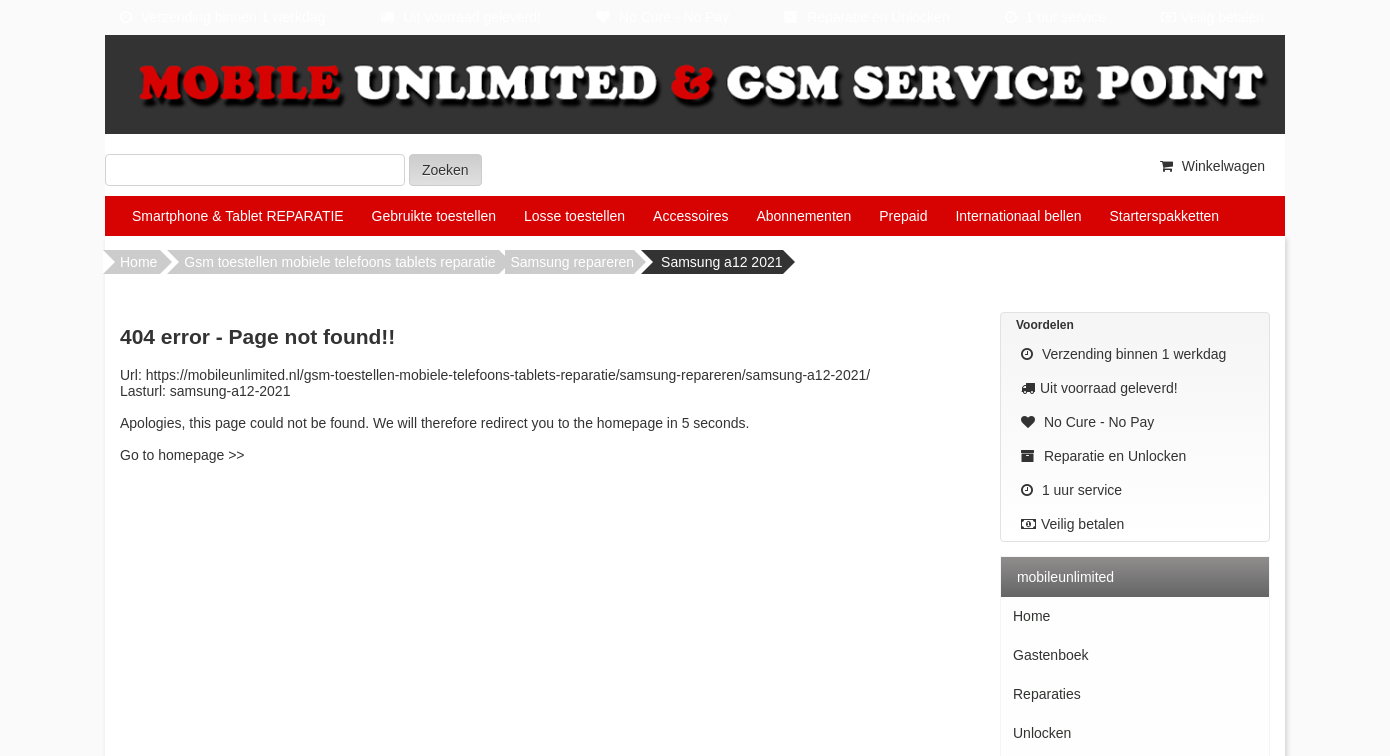 The image size is (1390, 756). What do you see at coordinates (1210, 166) in the screenshot?
I see `Winkelwagen` at bounding box center [1210, 166].